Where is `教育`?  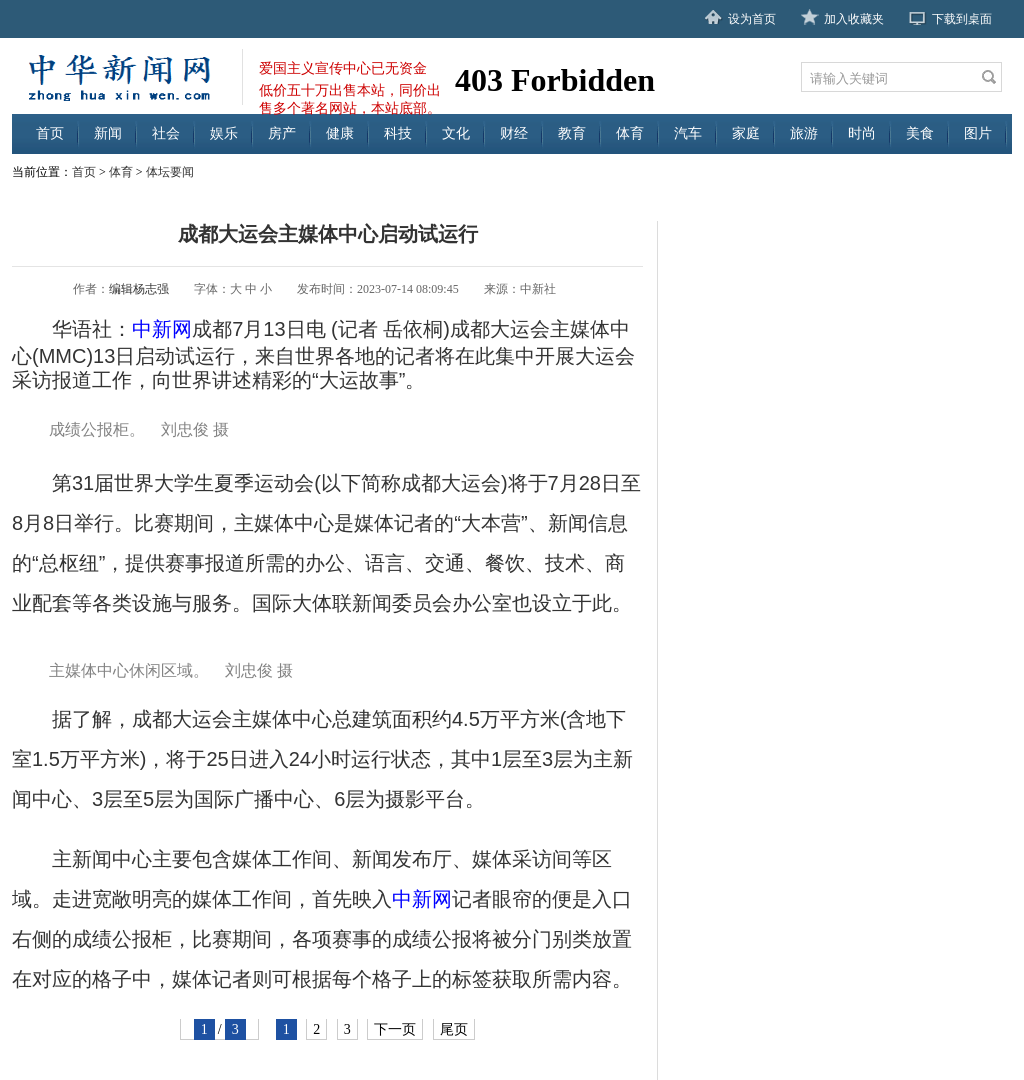
教育 is located at coordinates (572, 133).